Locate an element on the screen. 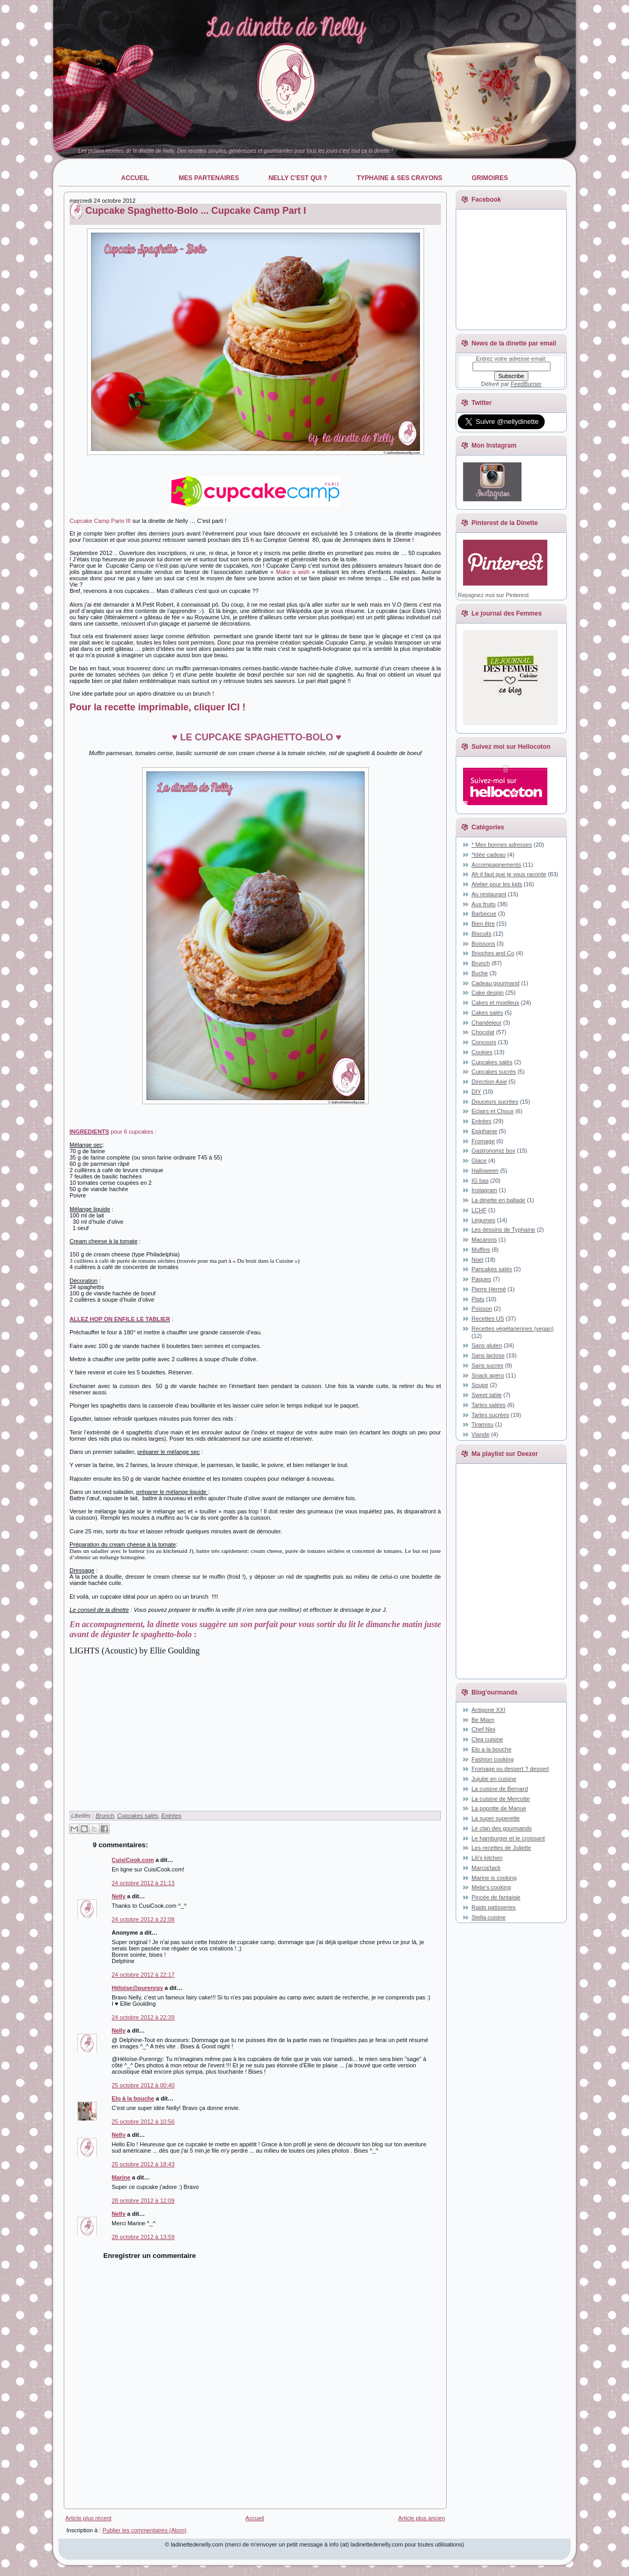  Les recettes de Juliette is located at coordinates (501, 1848).